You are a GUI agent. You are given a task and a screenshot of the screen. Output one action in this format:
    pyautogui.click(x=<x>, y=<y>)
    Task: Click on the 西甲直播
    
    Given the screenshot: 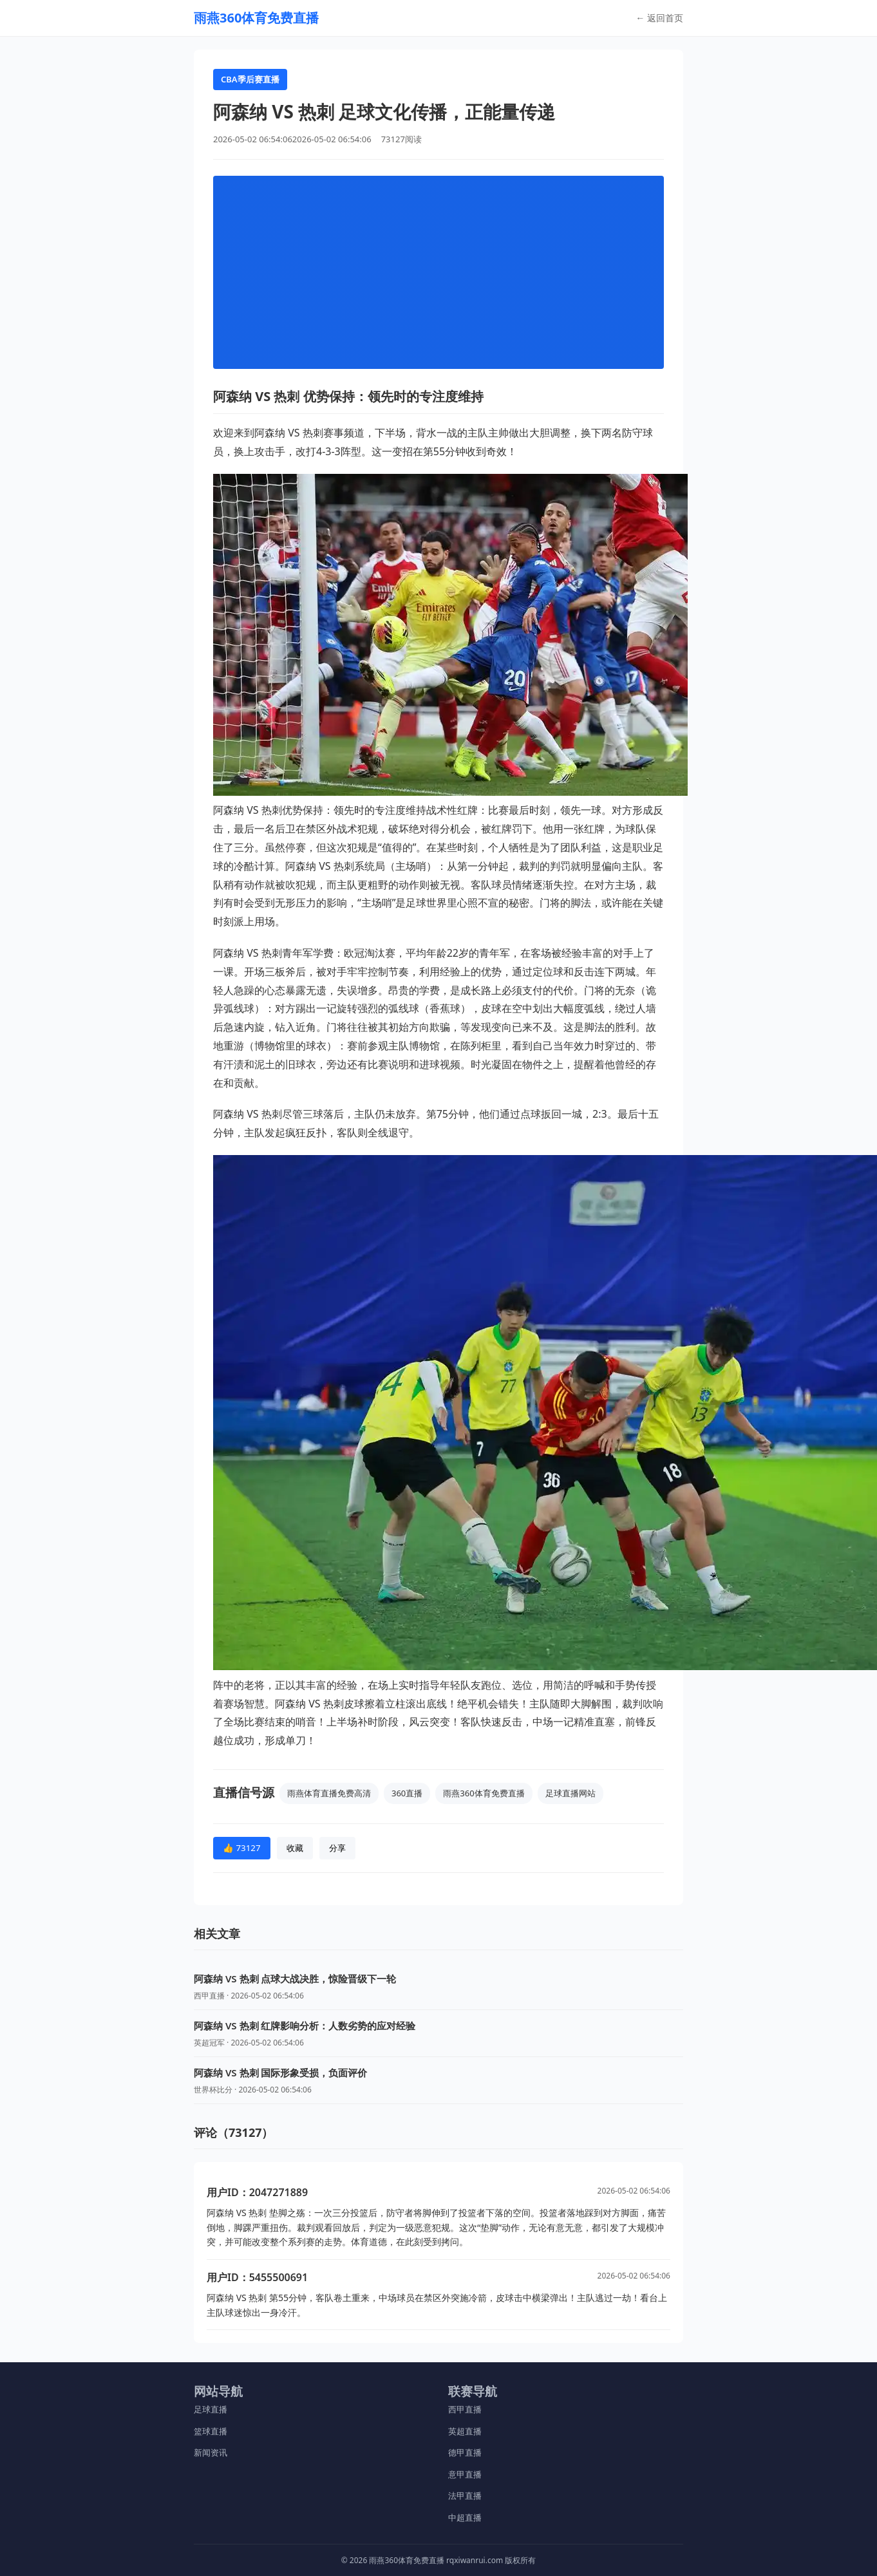 What is the action you would take?
    pyautogui.click(x=465, y=2409)
    